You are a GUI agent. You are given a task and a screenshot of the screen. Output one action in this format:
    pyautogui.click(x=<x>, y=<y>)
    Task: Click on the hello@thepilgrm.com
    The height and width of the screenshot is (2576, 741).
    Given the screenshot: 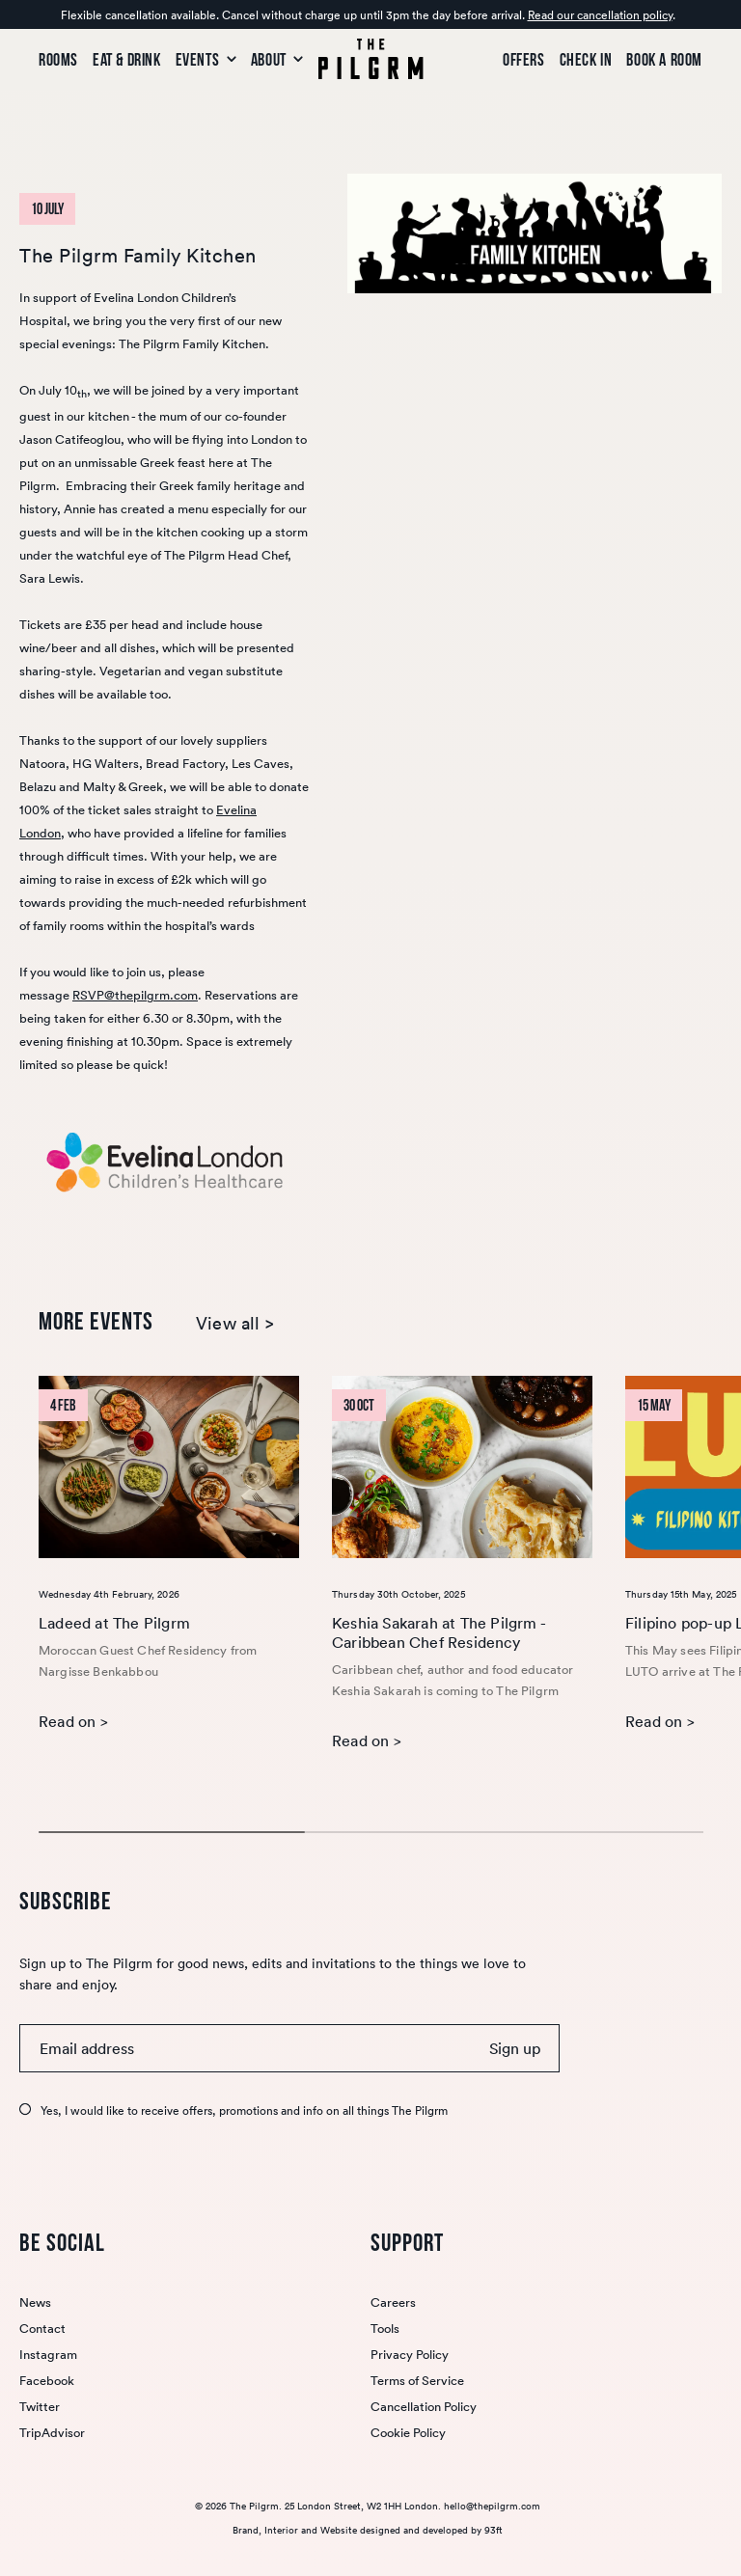 What is the action you would take?
    pyautogui.click(x=492, y=2506)
    